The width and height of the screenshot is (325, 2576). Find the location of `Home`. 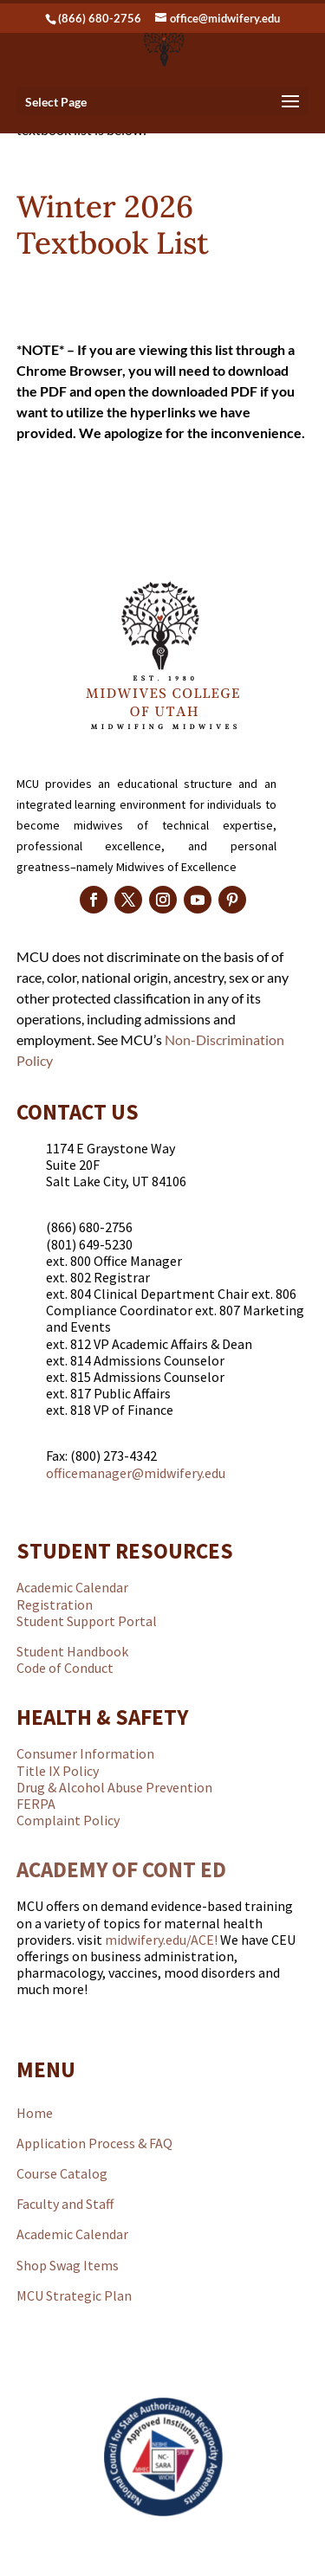

Home is located at coordinates (34, 2112).